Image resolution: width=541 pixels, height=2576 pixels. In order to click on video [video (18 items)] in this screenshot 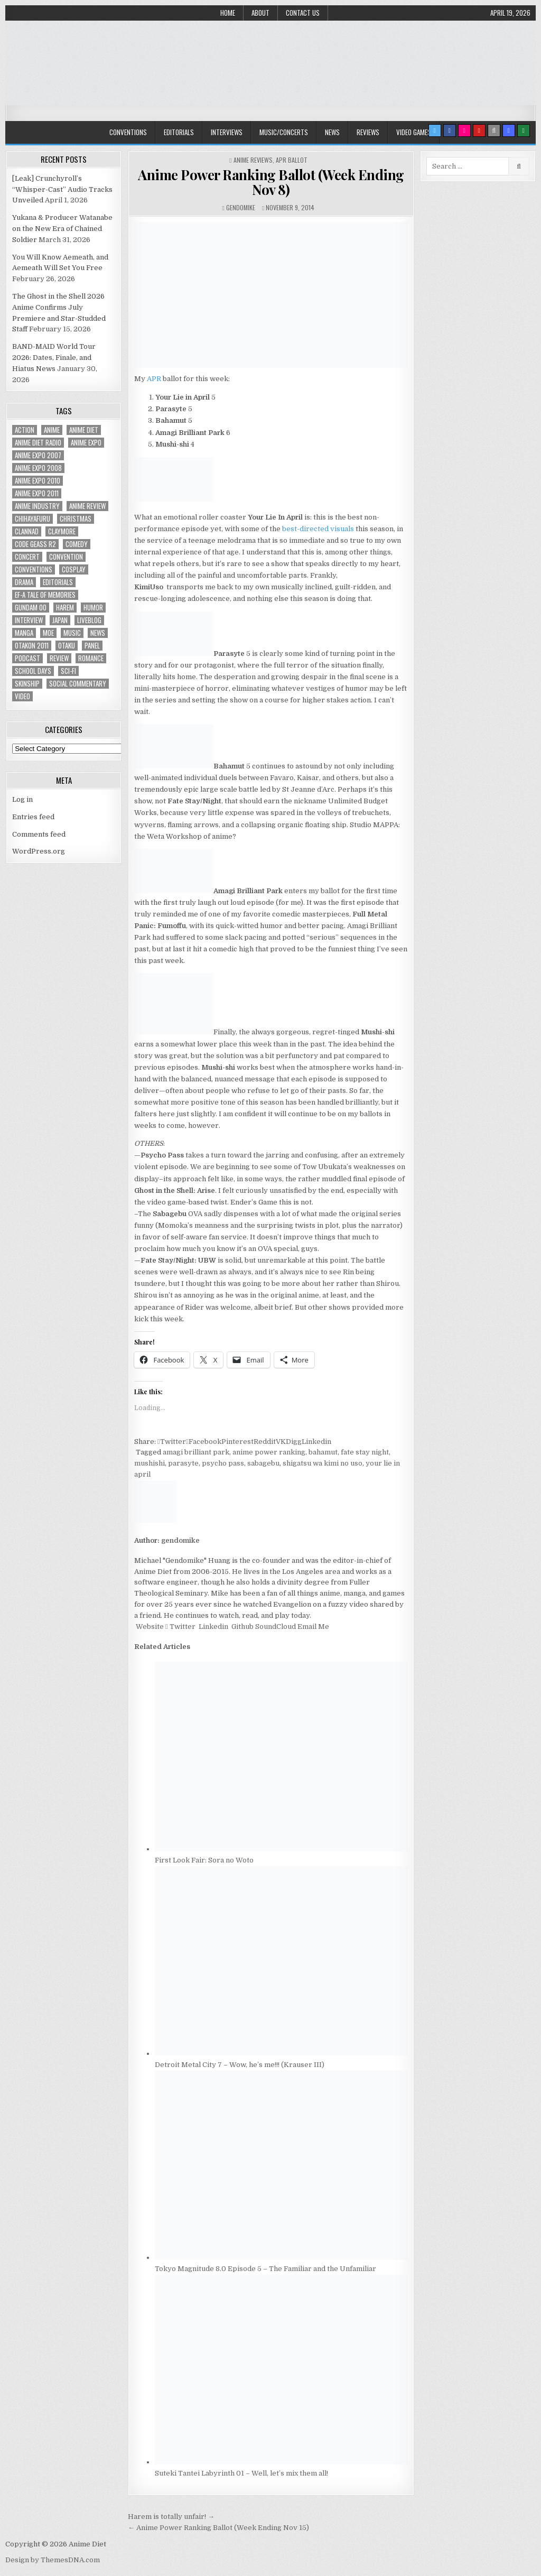, I will do `click(22, 696)`.